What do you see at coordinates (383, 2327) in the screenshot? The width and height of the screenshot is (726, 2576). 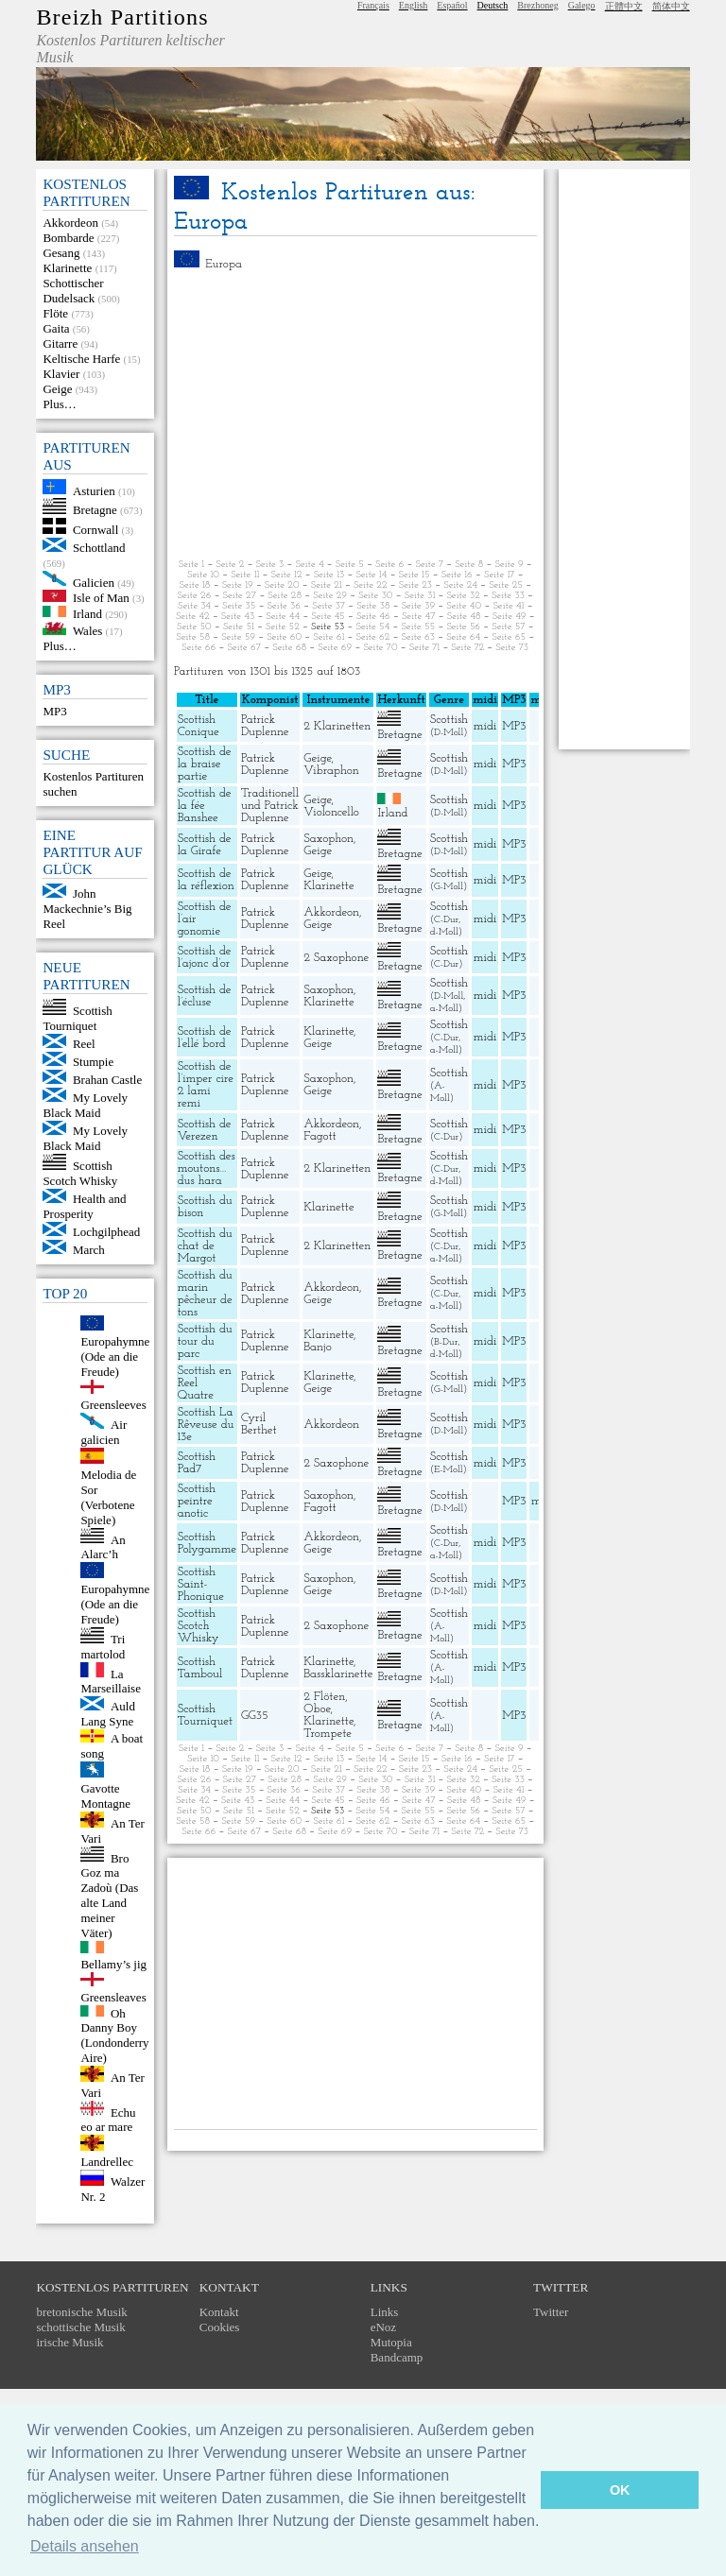 I see `eNoz` at bounding box center [383, 2327].